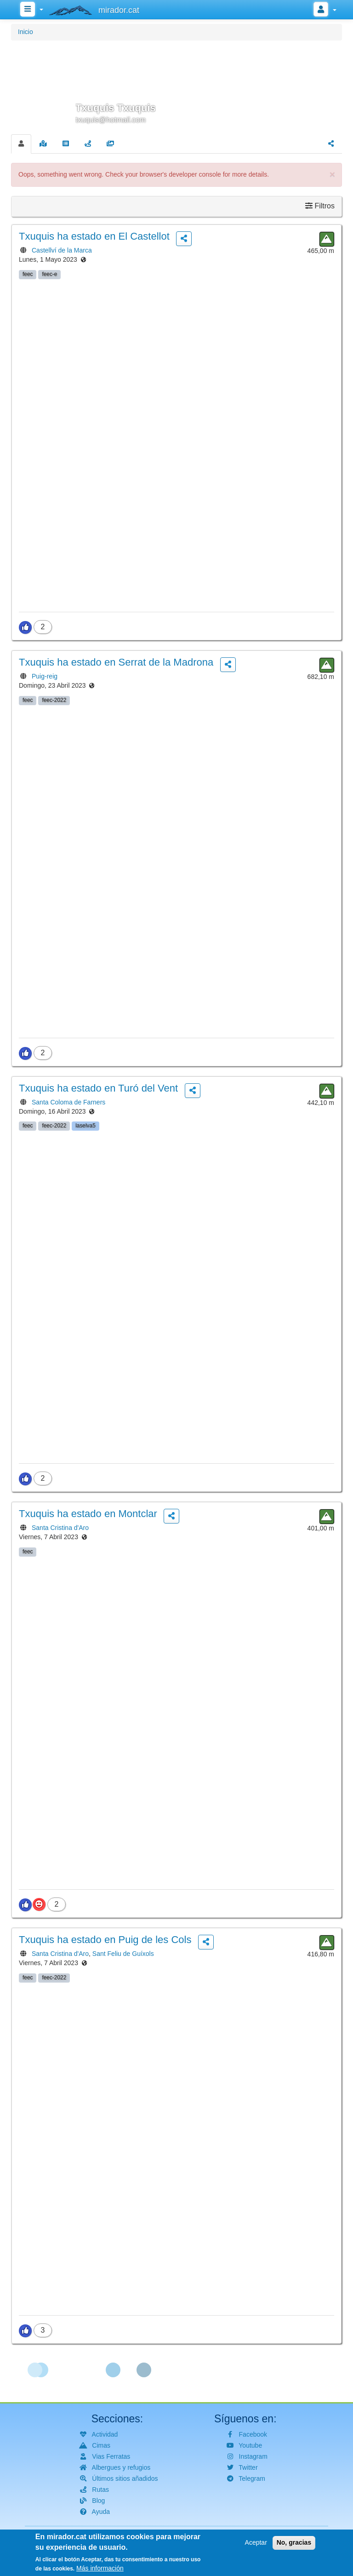 Image resolution: width=353 pixels, height=2576 pixels. Describe the element at coordinates (110, 120) in the screenshot. I see `txuquis@hotmail.com` at that location.